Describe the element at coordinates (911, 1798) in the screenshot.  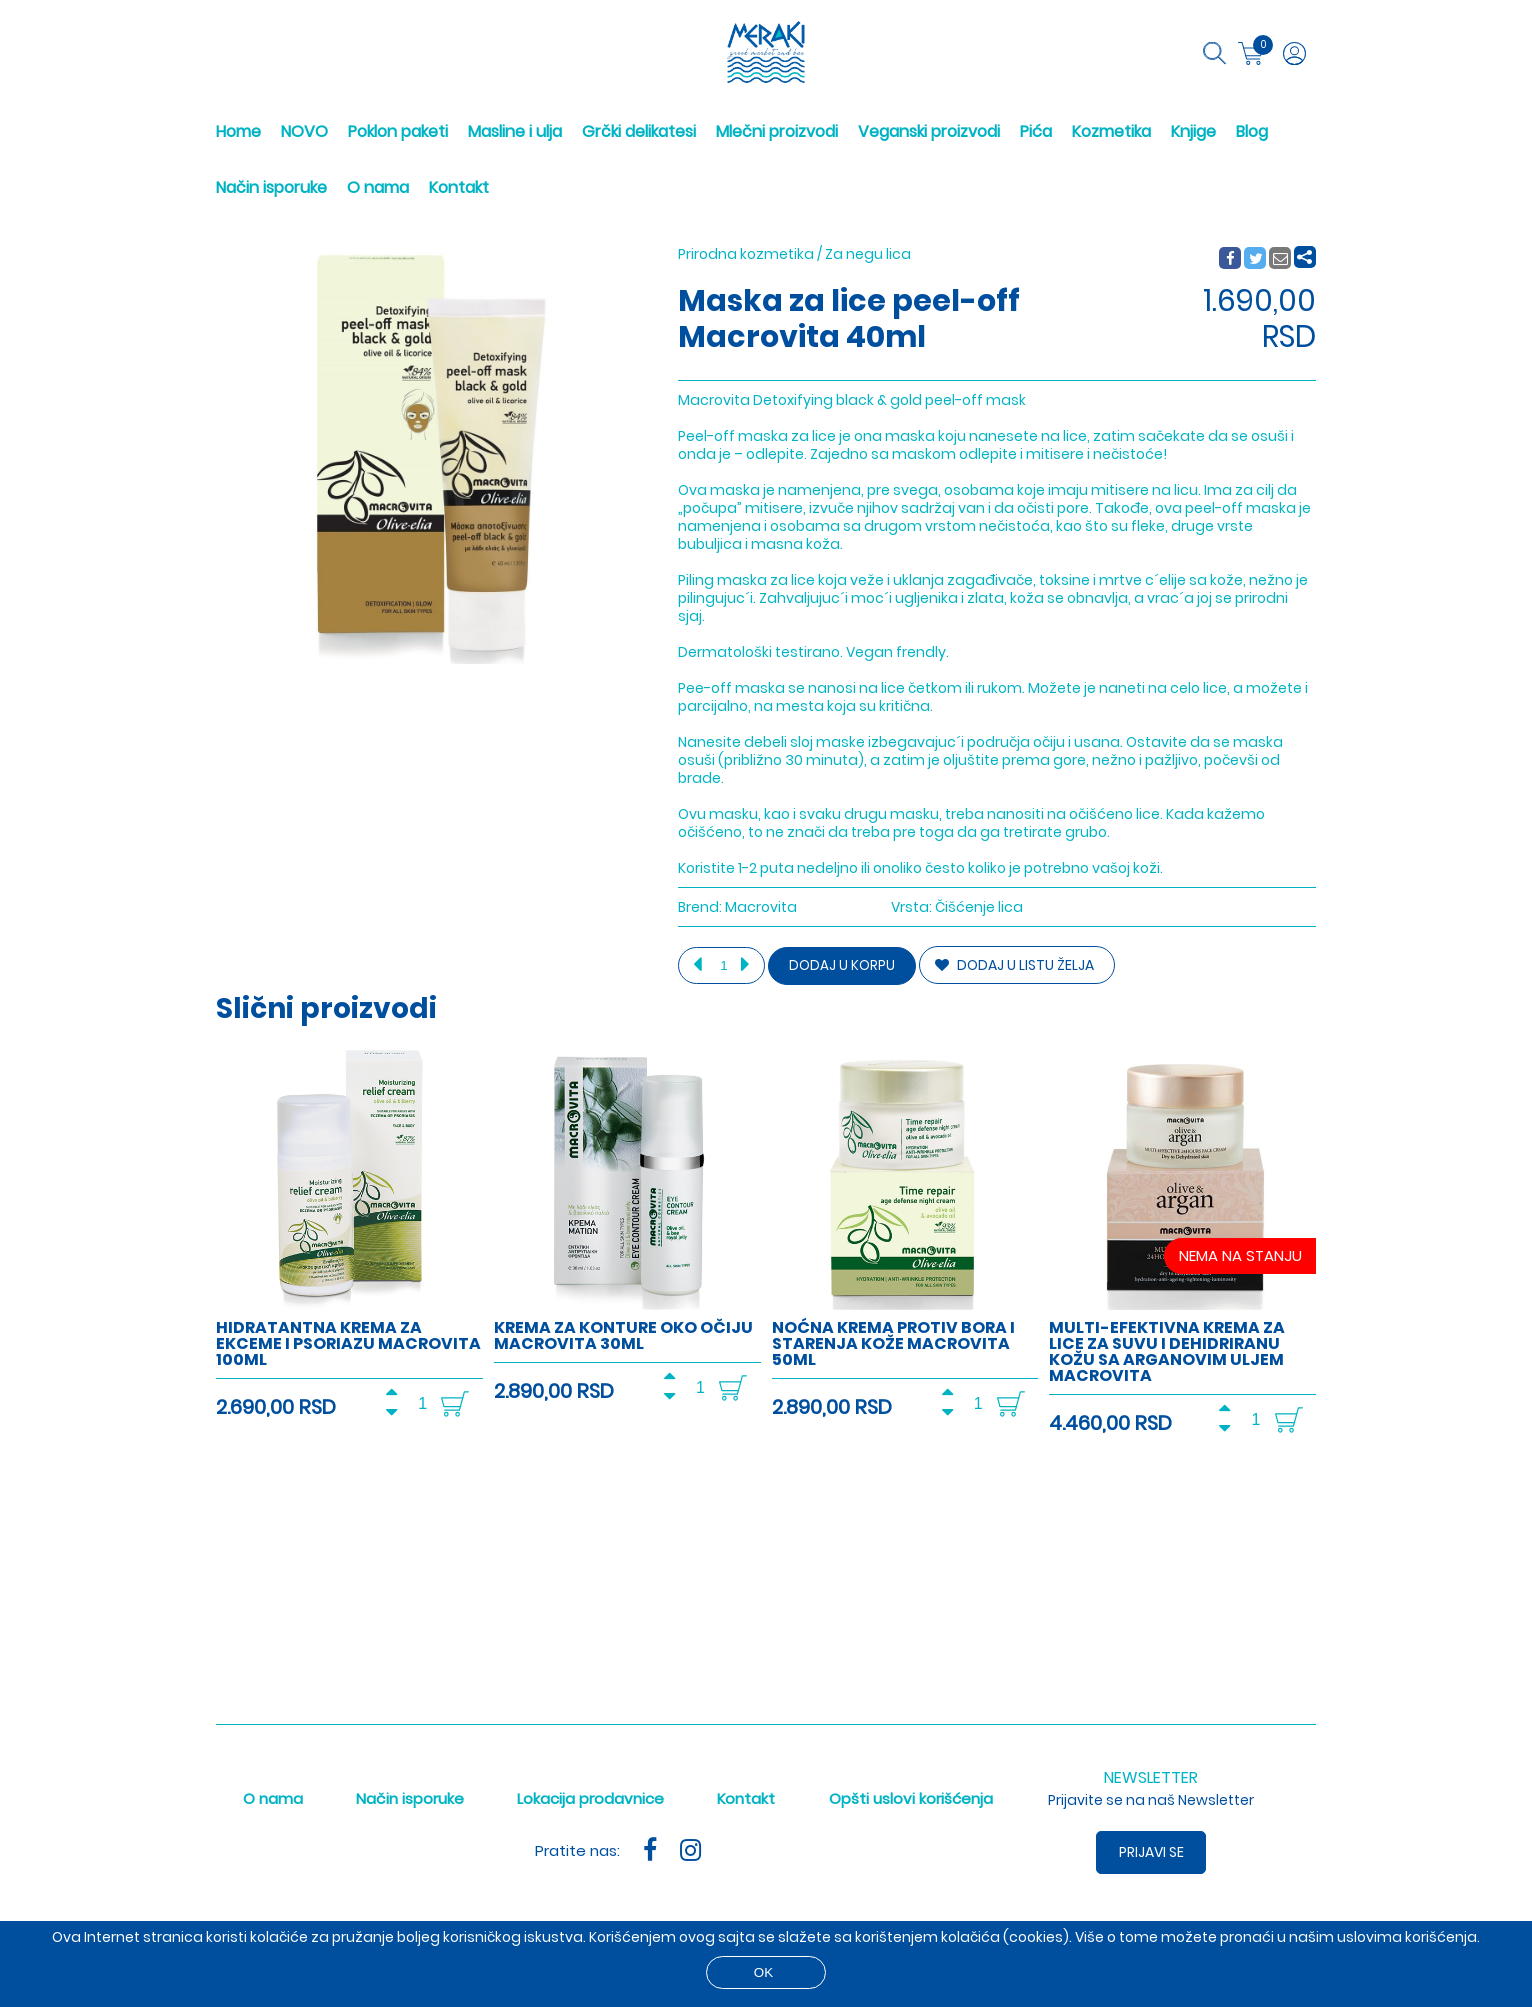
I see `Opšti uslovi korišćenja` at that location.